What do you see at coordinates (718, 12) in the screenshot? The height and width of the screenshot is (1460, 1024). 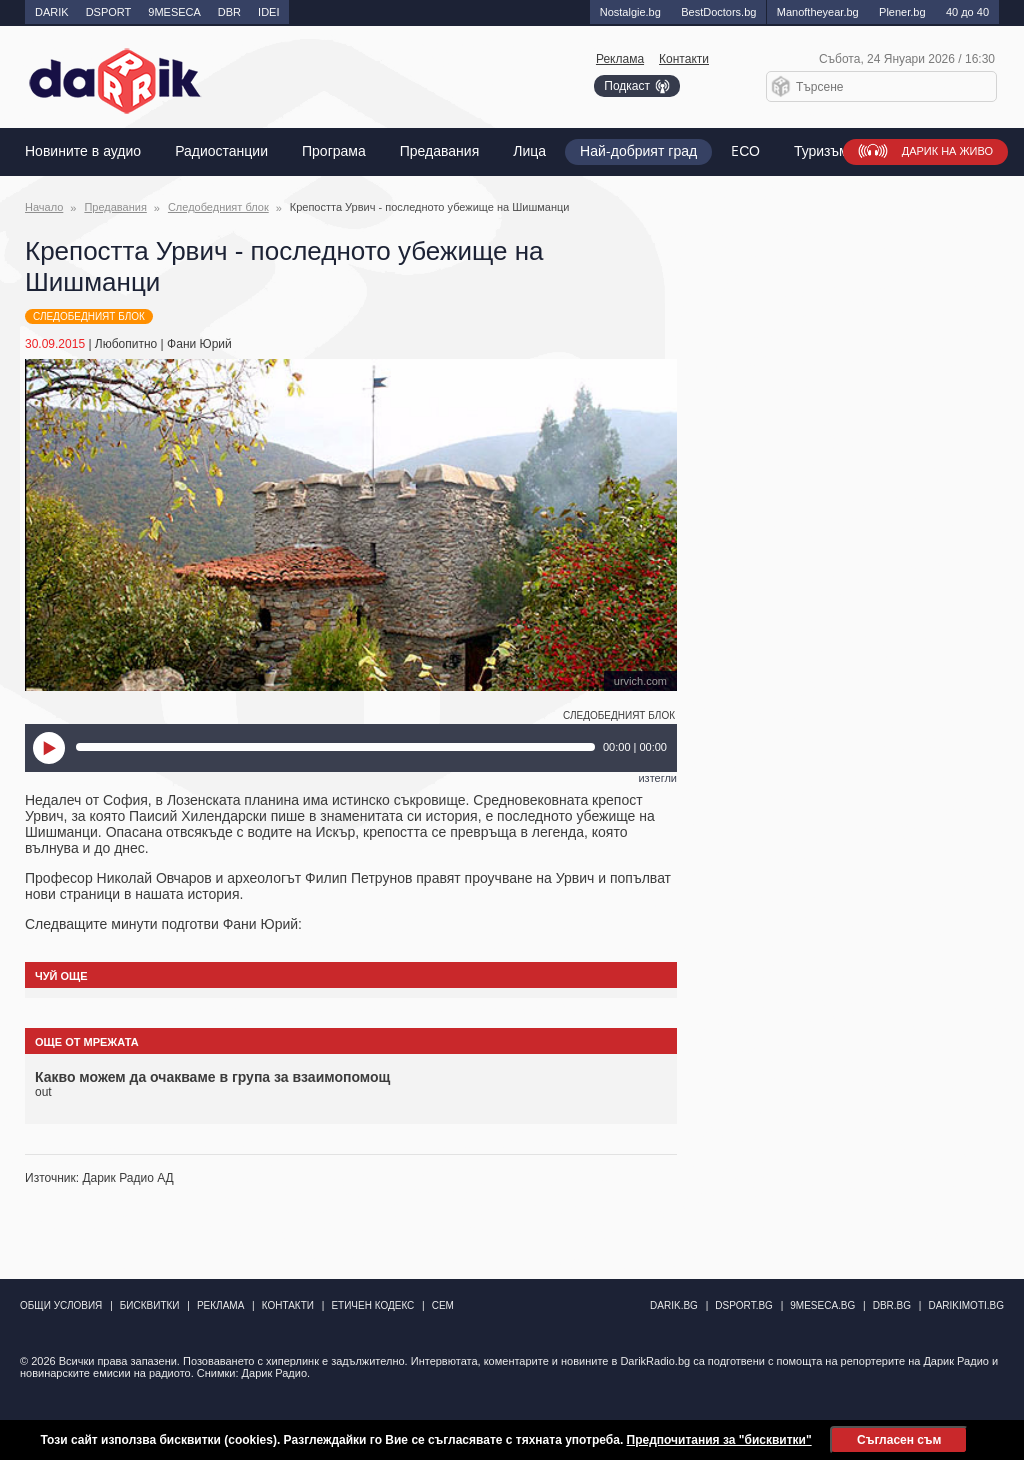 I see `BestDoctors.bg` at bounding box center [718, 12].